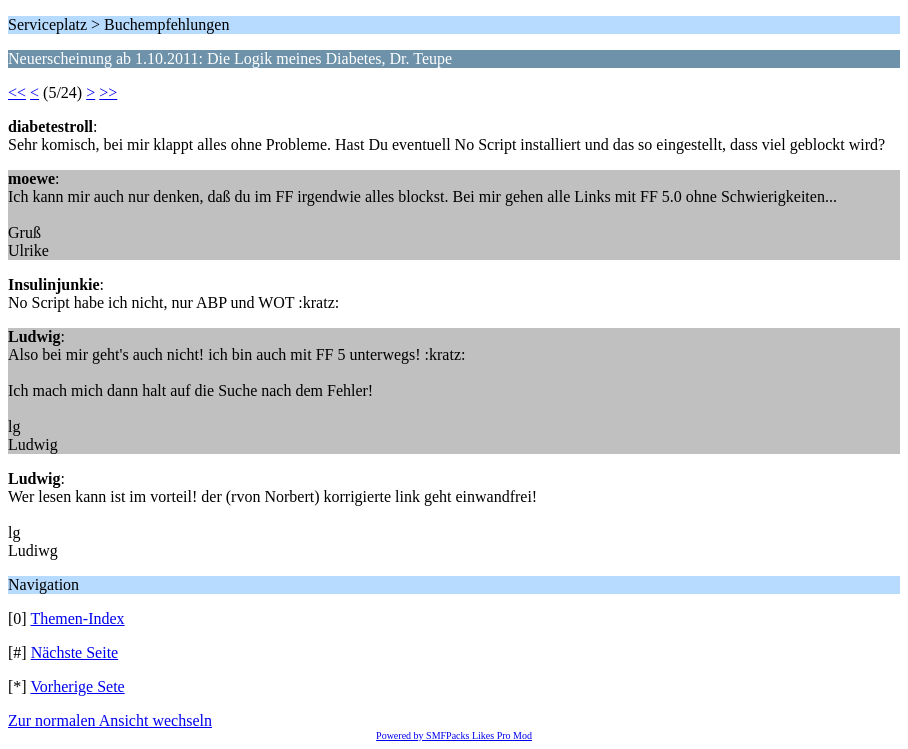 This screenshot has height=749, width=908. Describe the element at coordinates (17, 92) in the screenshot. I see `<<` at that location.